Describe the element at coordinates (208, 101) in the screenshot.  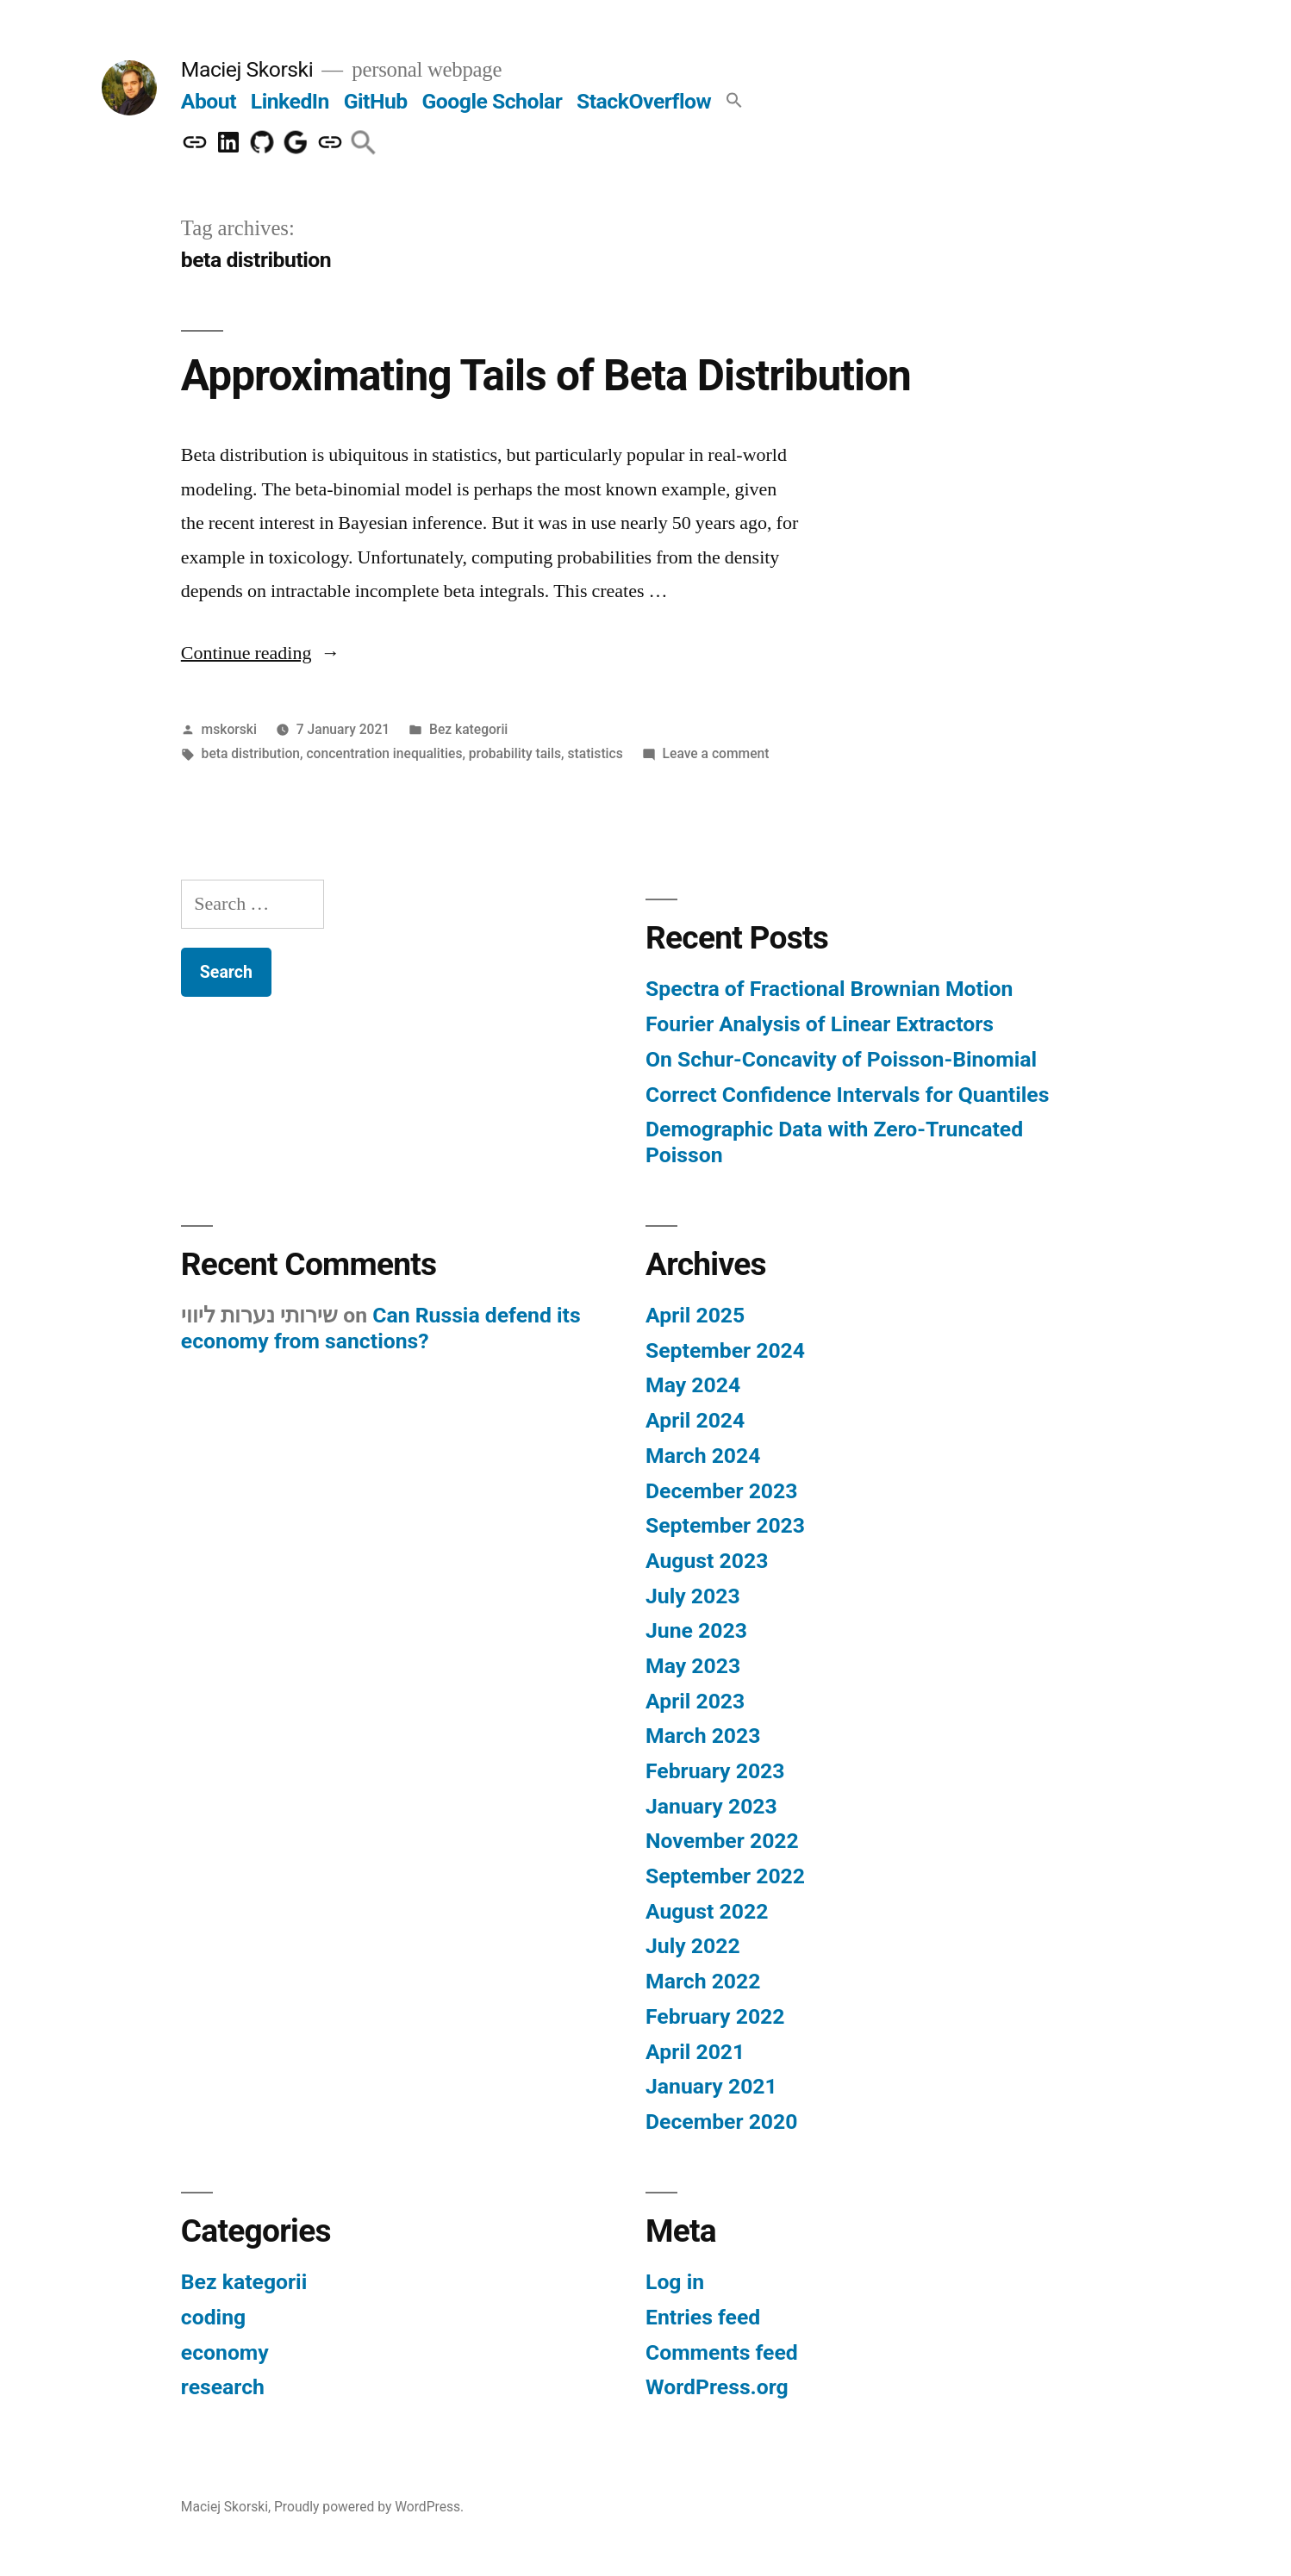
I see `About` at that location.